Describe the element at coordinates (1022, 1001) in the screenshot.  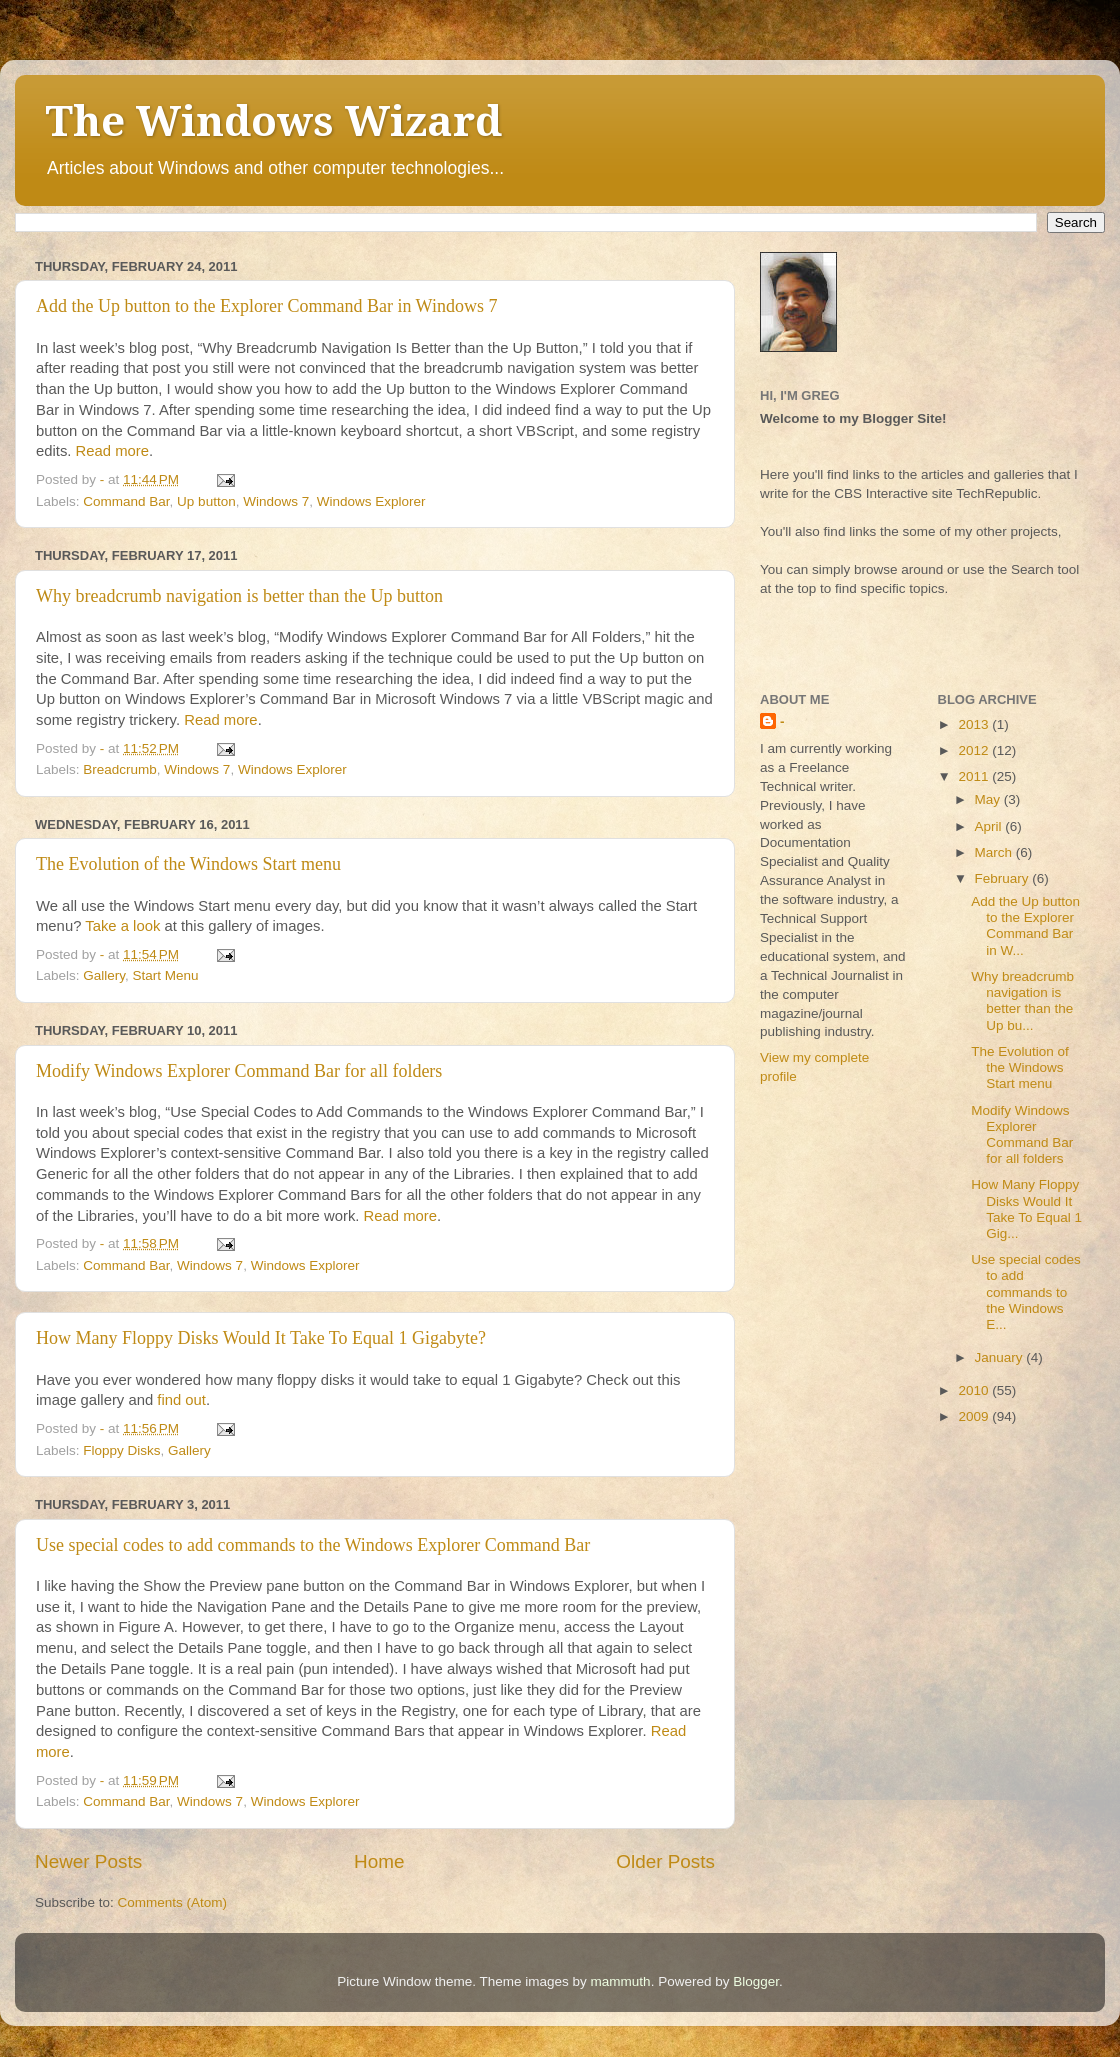
I see `Why breadcrumb navigation is better than the Up bu...` at that location.